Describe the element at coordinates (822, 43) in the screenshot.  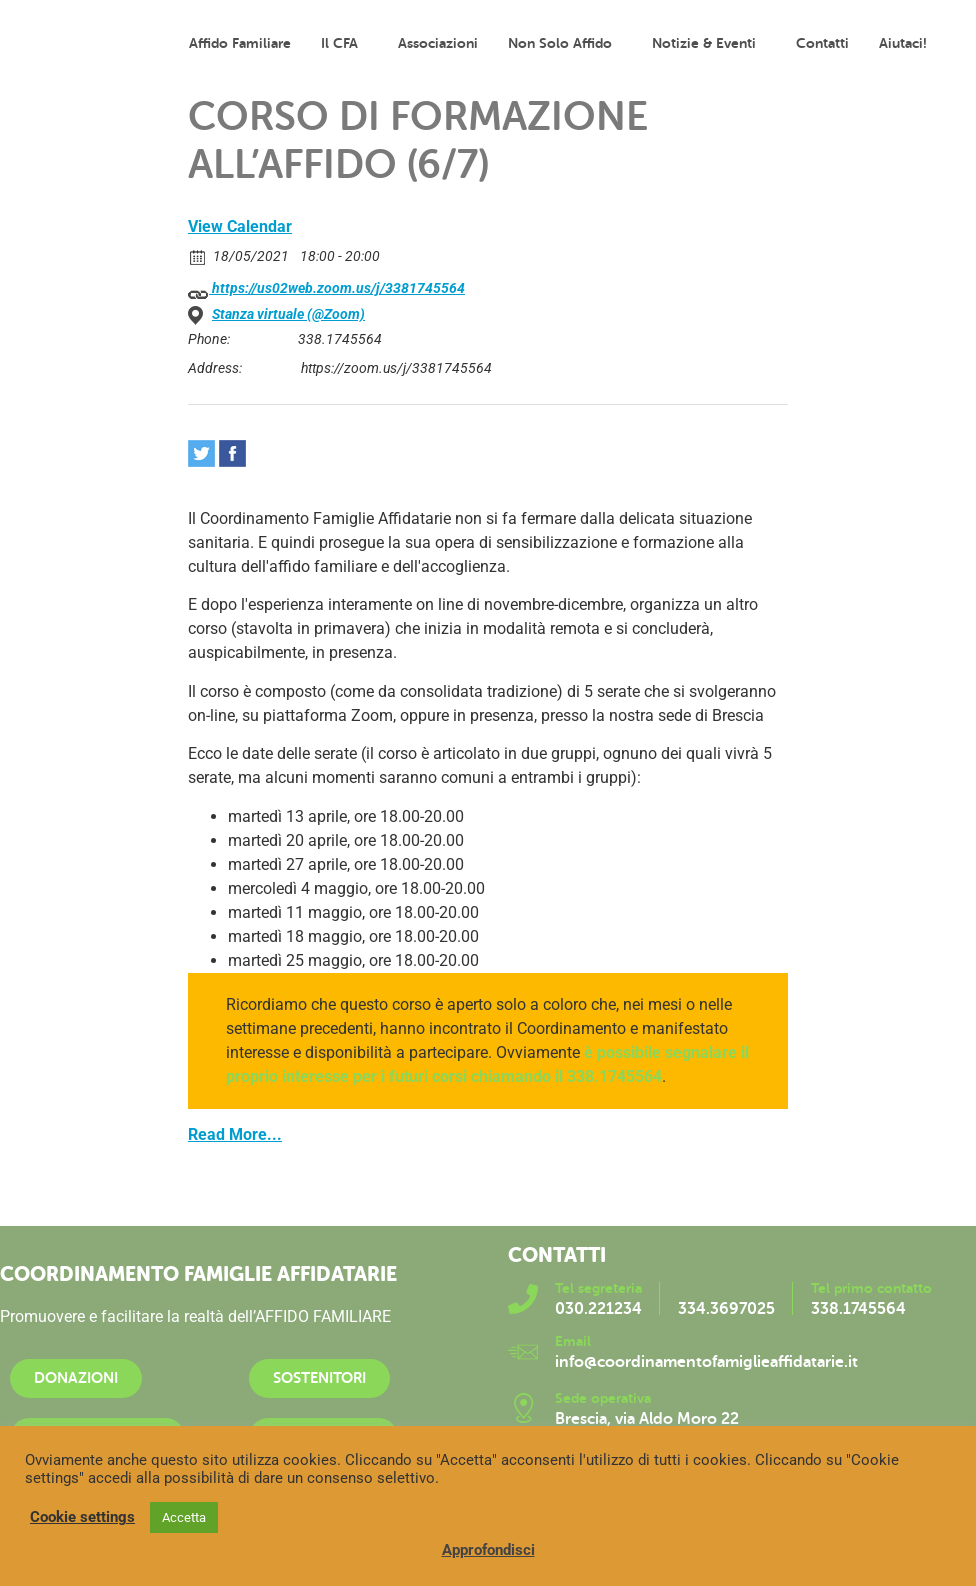
I see `Contatti` at that location.